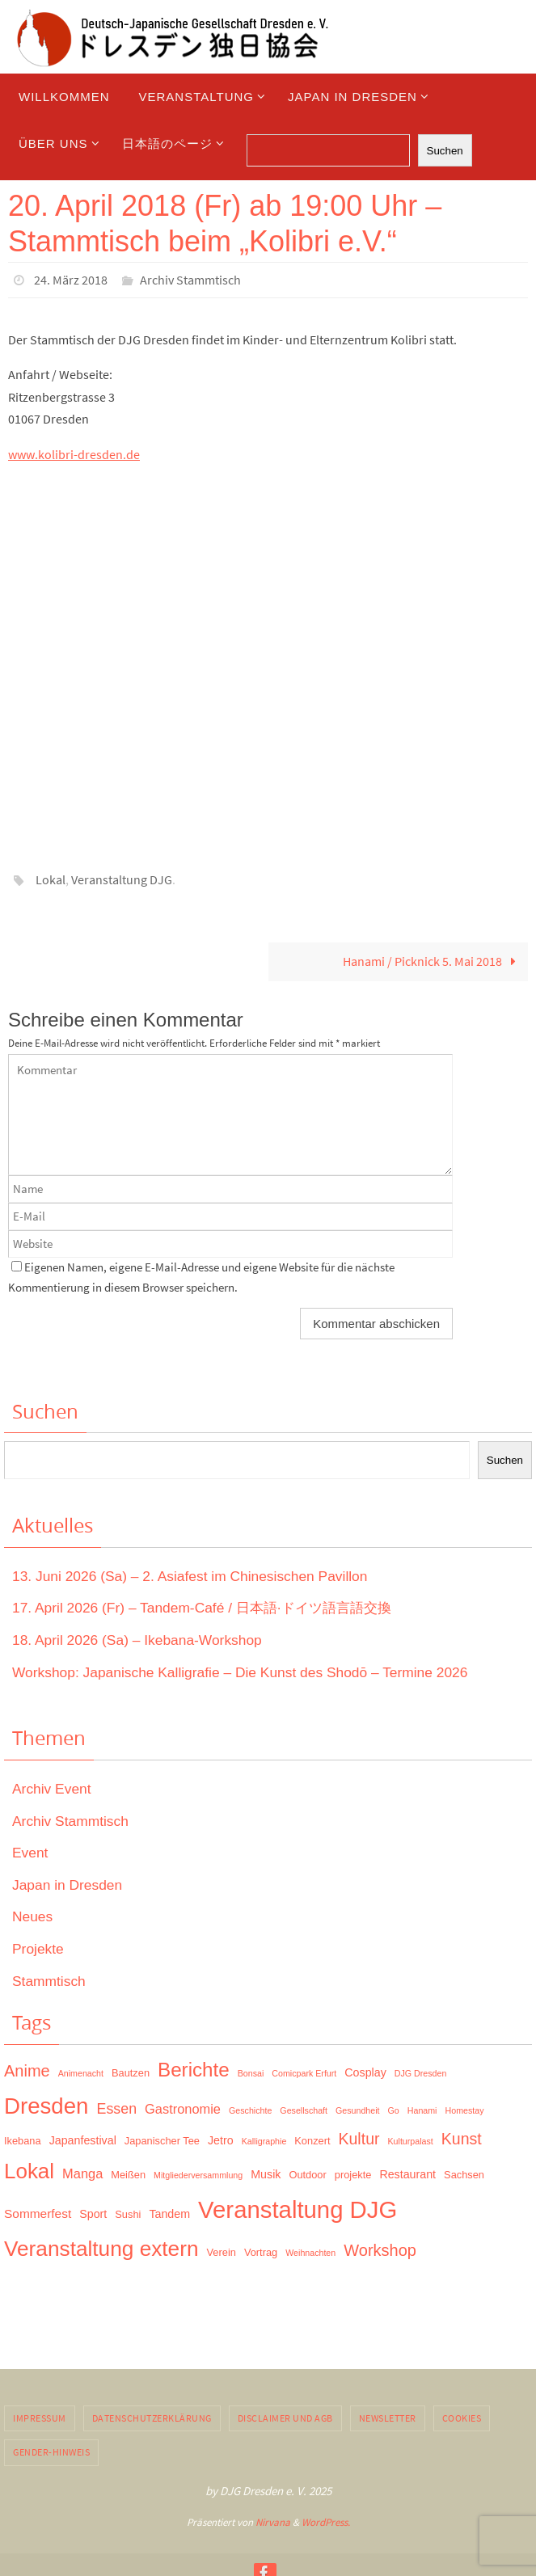 This screenshot has height=2576, width=536. Describe the element at coordinates (304, 2071) in the screenshot. I see `Comicpark Erfurt [Comicpark Erfurt (1 Eintrag)]` at that location.